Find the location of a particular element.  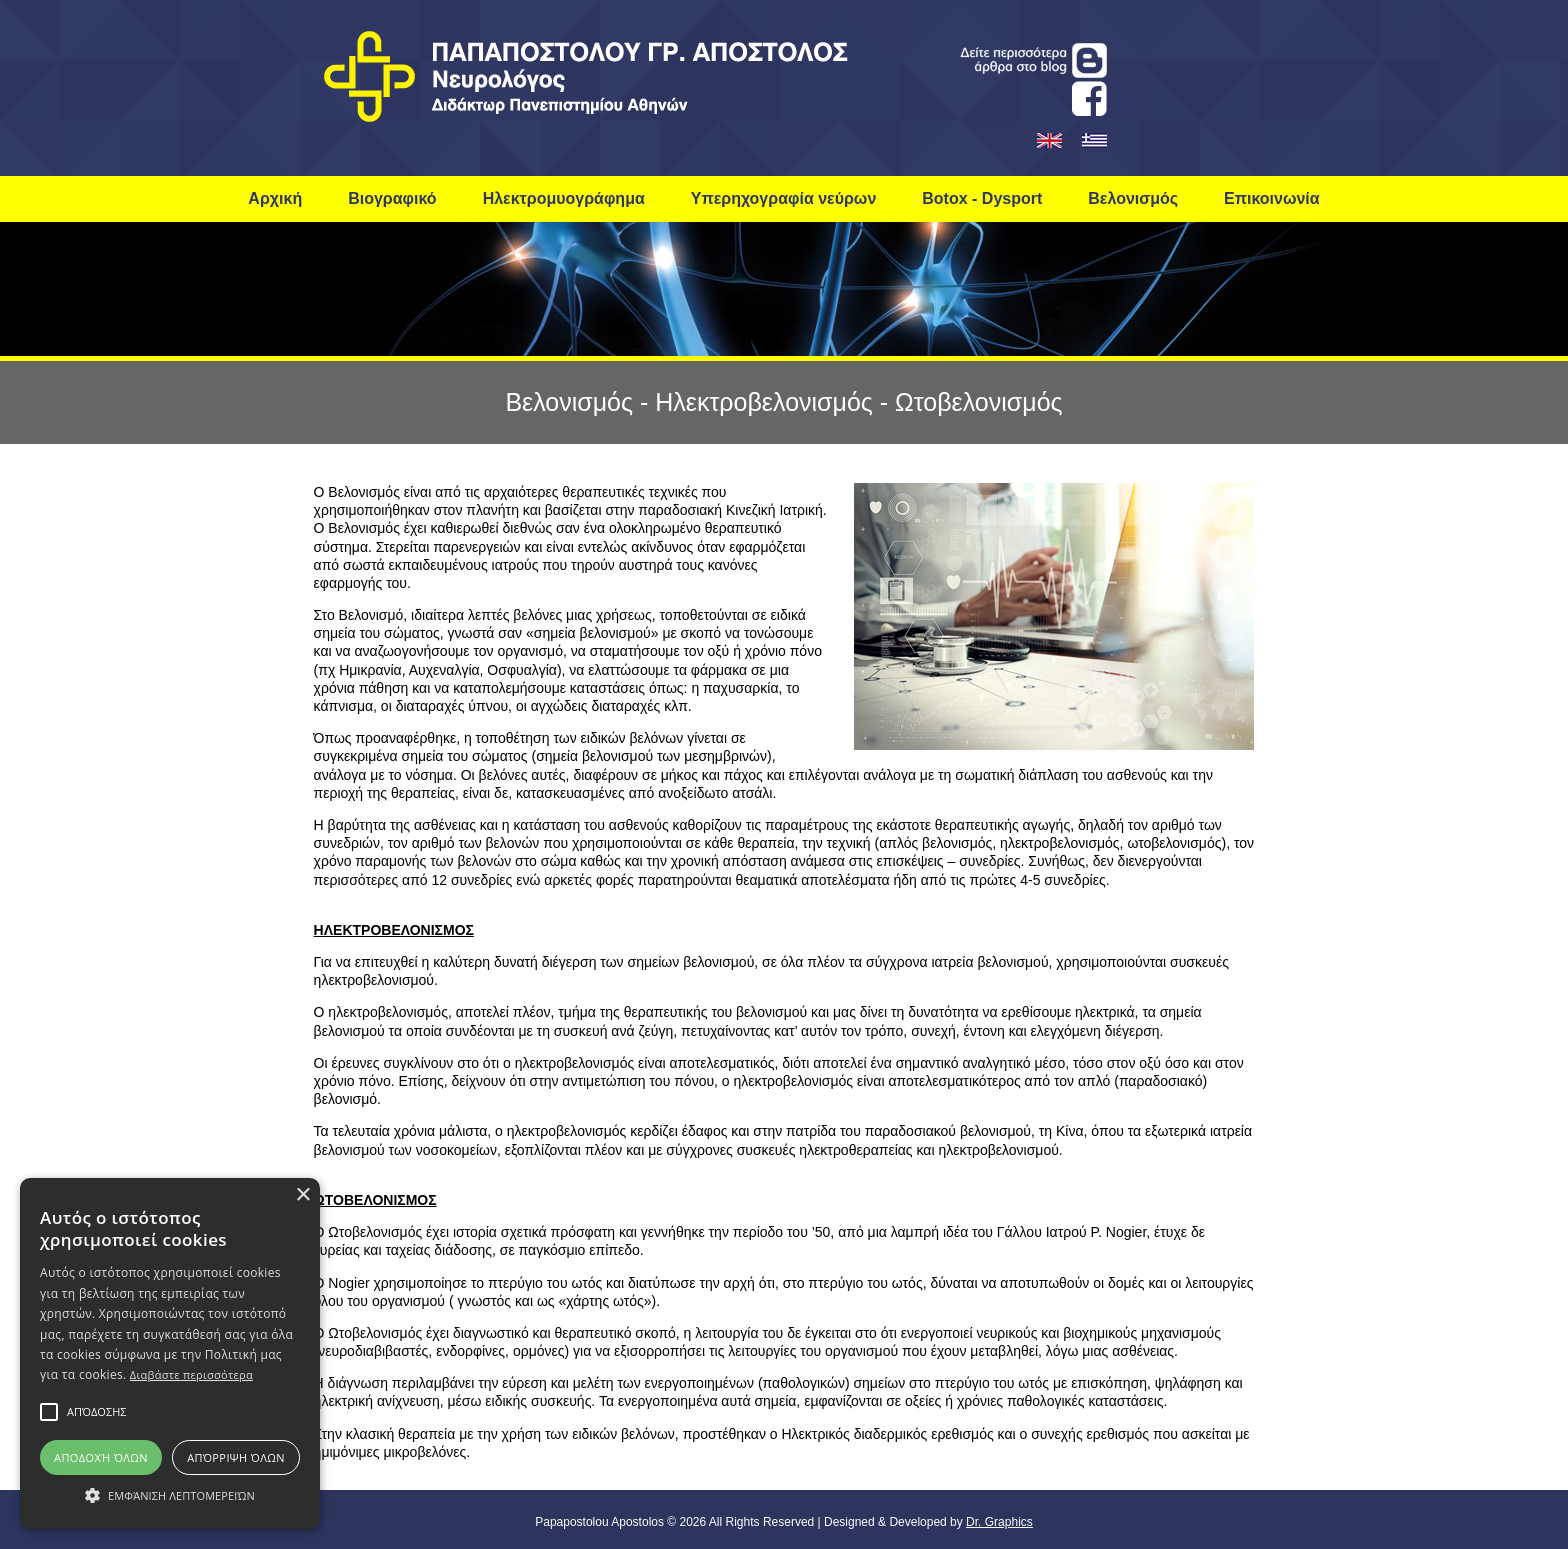

Επικοινωνία is located at coordinates (1272, 198).